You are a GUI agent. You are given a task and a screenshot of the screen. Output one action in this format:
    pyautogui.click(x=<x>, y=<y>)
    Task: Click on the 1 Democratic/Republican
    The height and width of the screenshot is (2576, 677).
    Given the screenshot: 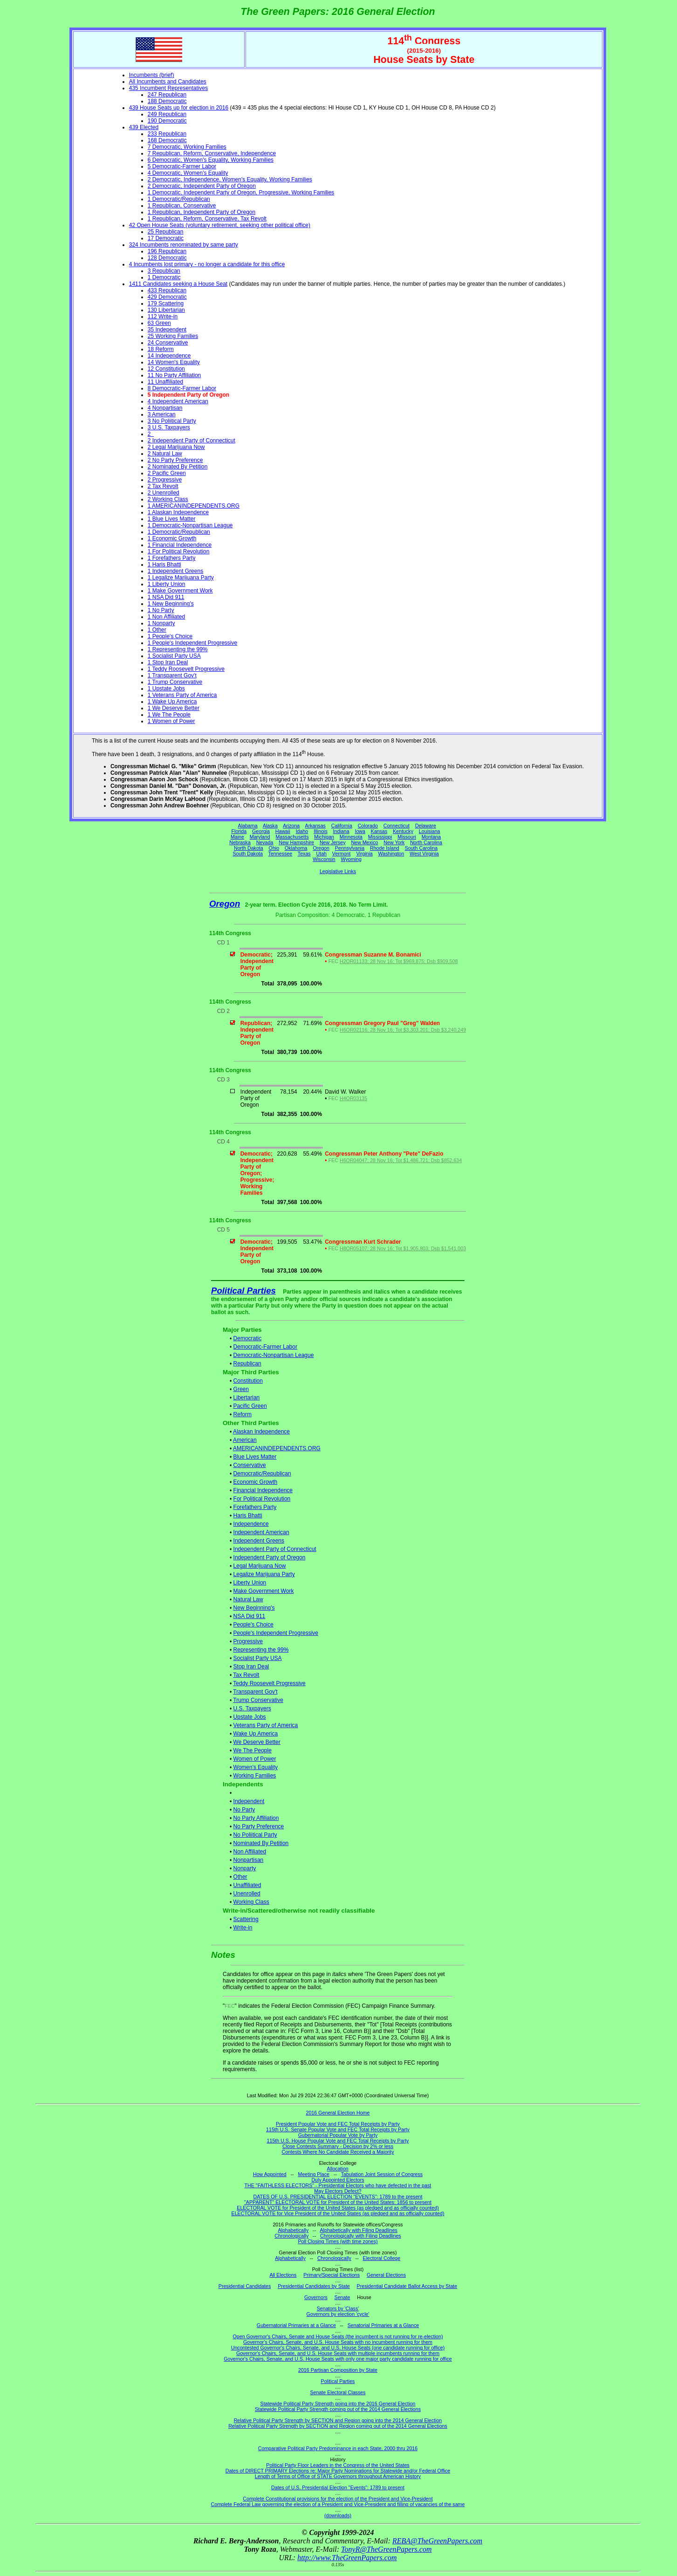 What is the action you would take?
    pyautogui.click(x=179, y=199)
    